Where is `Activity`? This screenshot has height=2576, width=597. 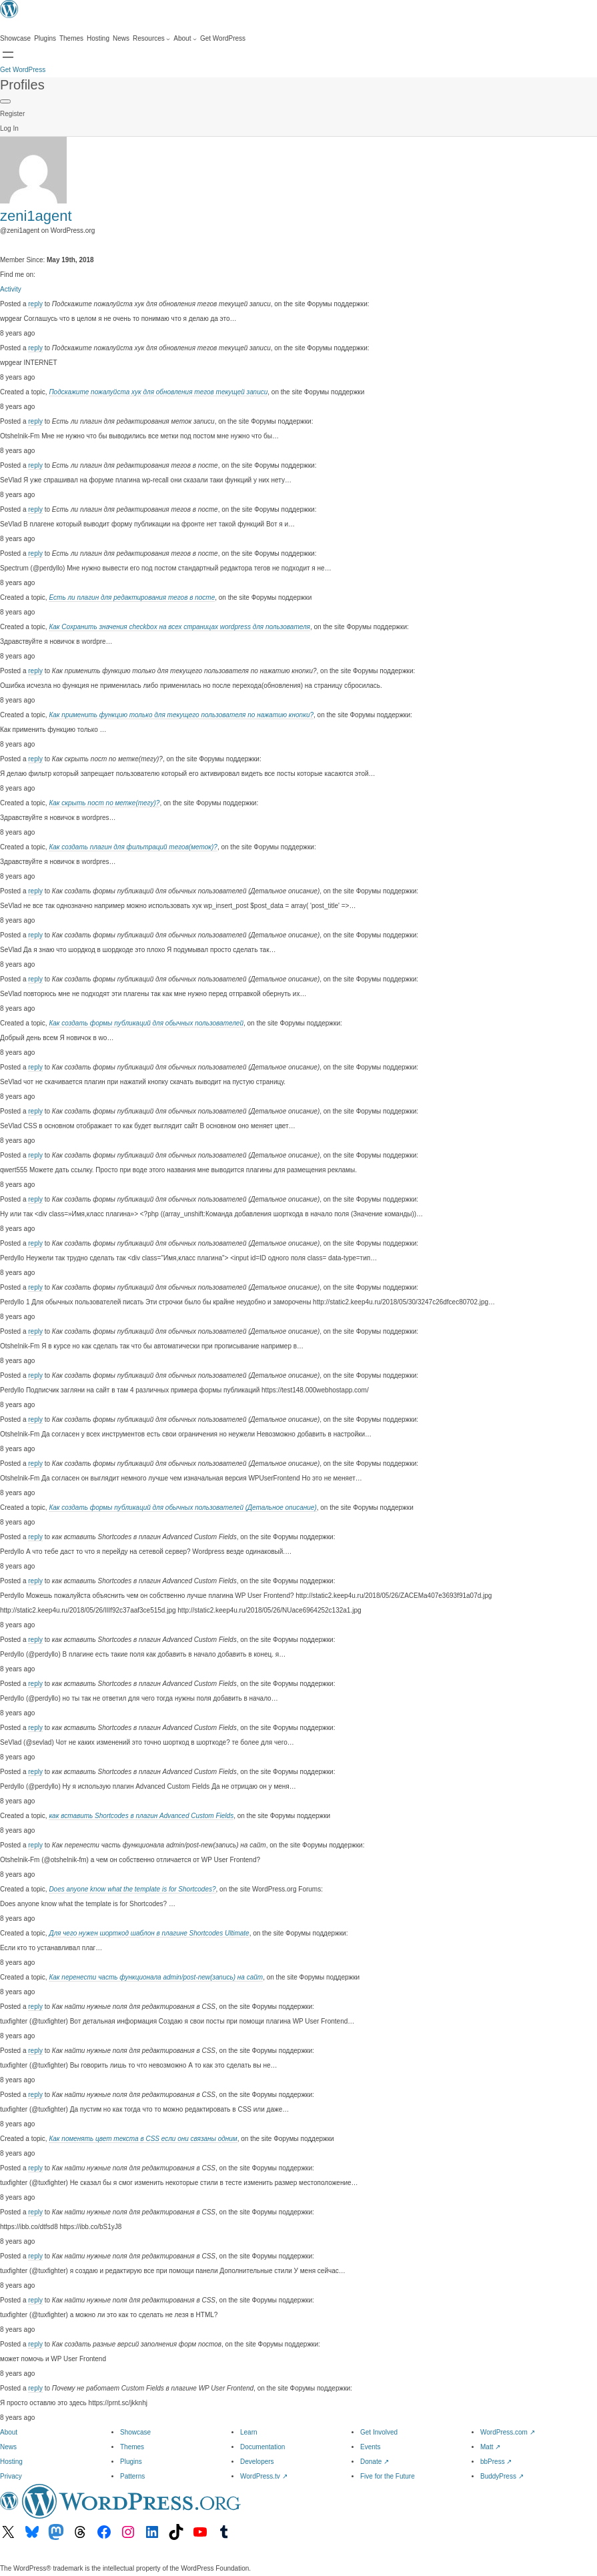 Activity is located at coordinates (10, 289).